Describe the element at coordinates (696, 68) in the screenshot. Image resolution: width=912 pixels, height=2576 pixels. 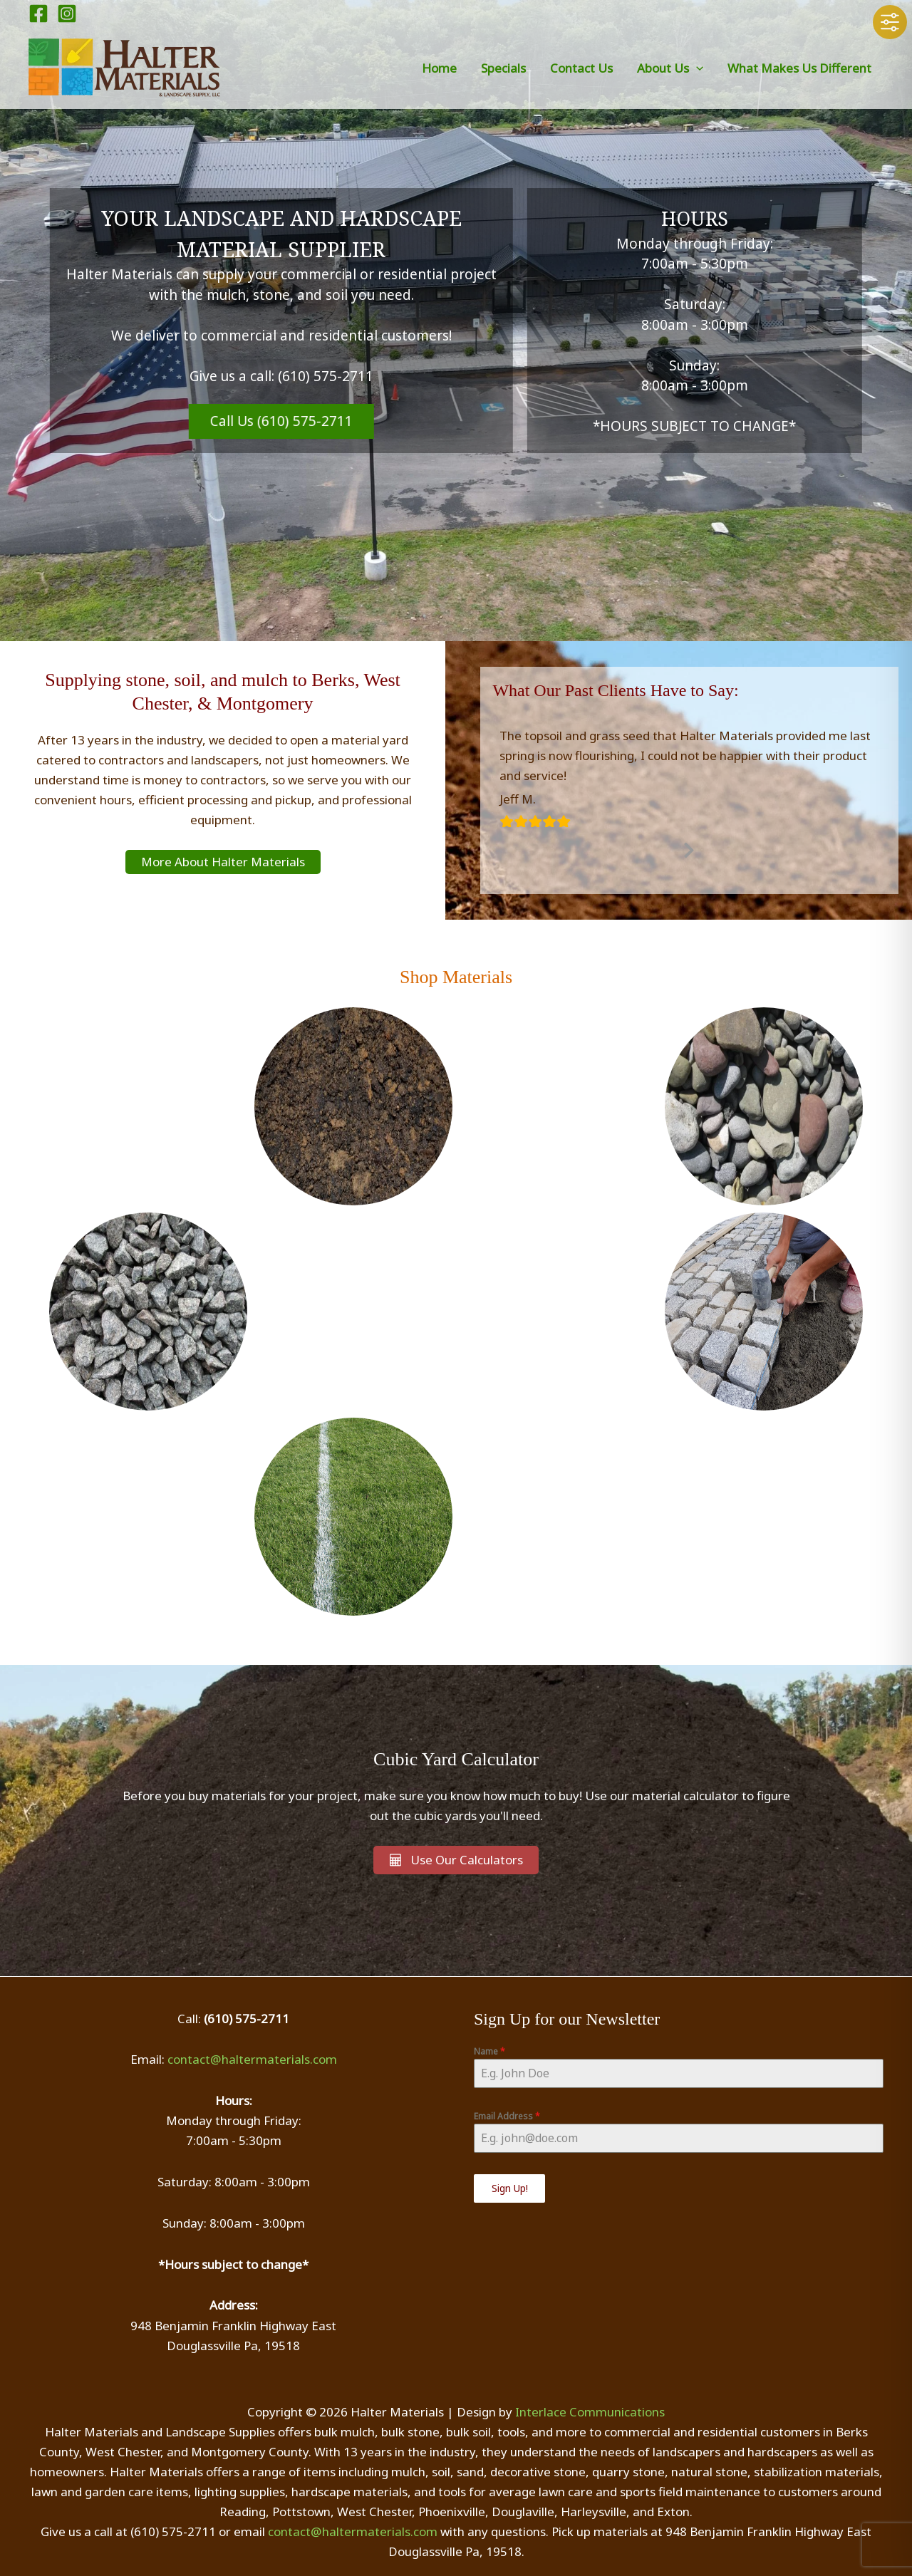
I see `[button]` at that location.